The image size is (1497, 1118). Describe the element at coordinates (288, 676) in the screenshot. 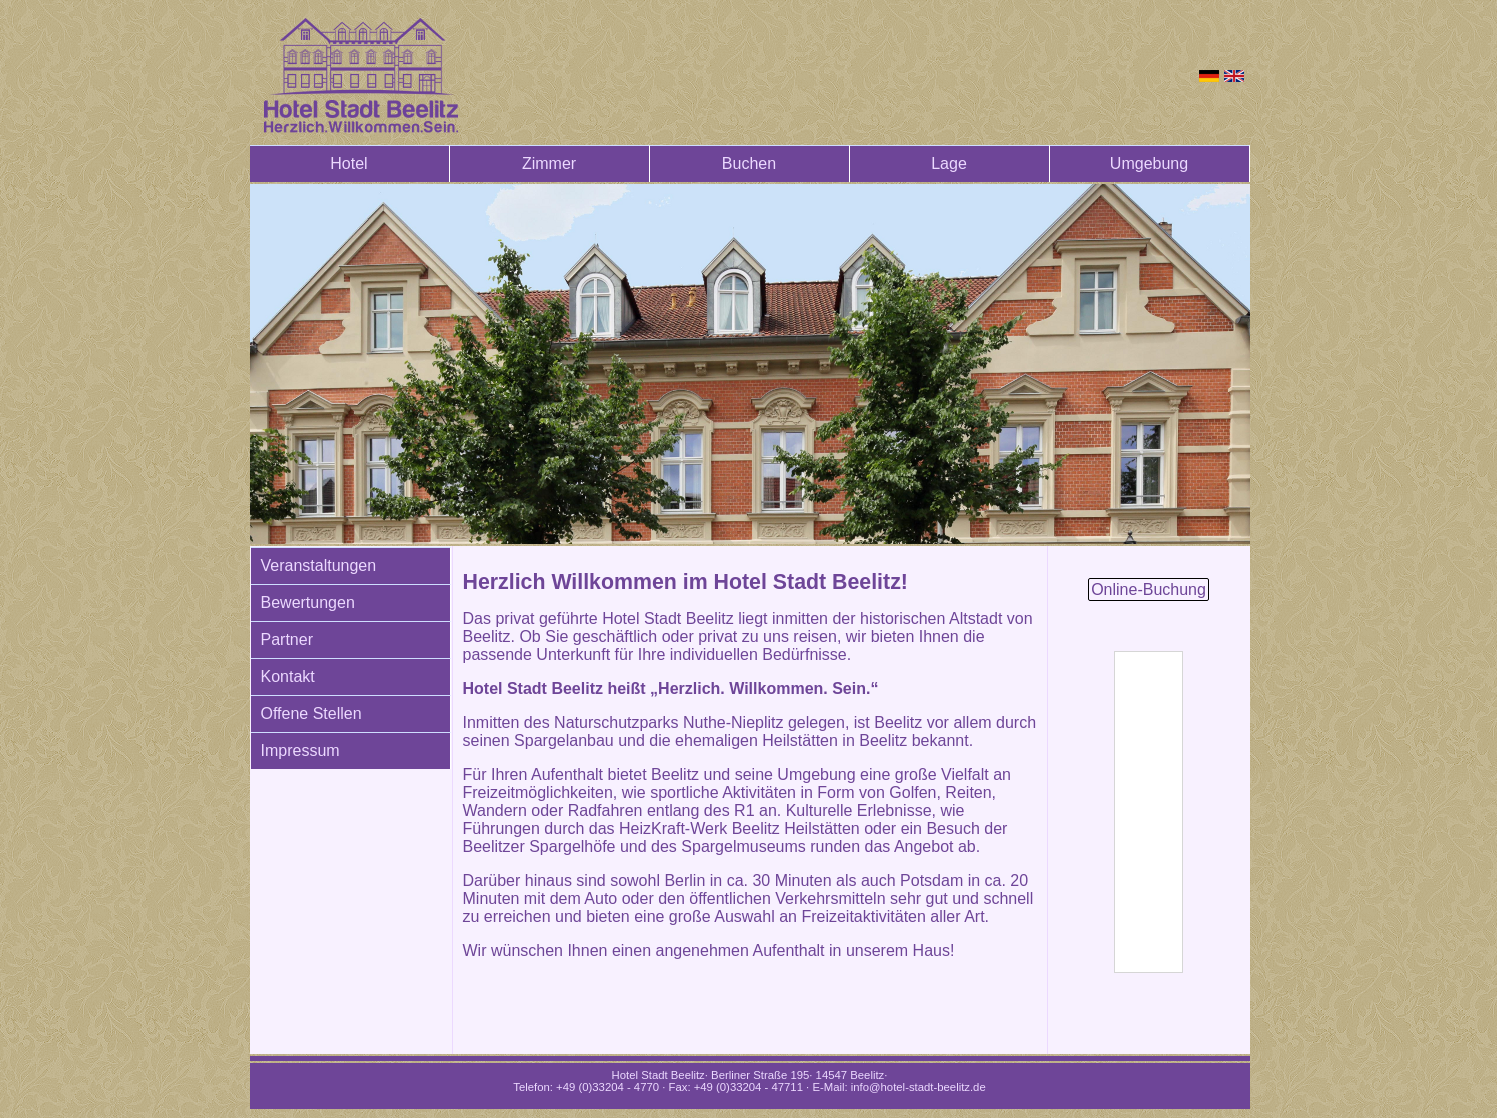

I see `Kontakt` at that location.